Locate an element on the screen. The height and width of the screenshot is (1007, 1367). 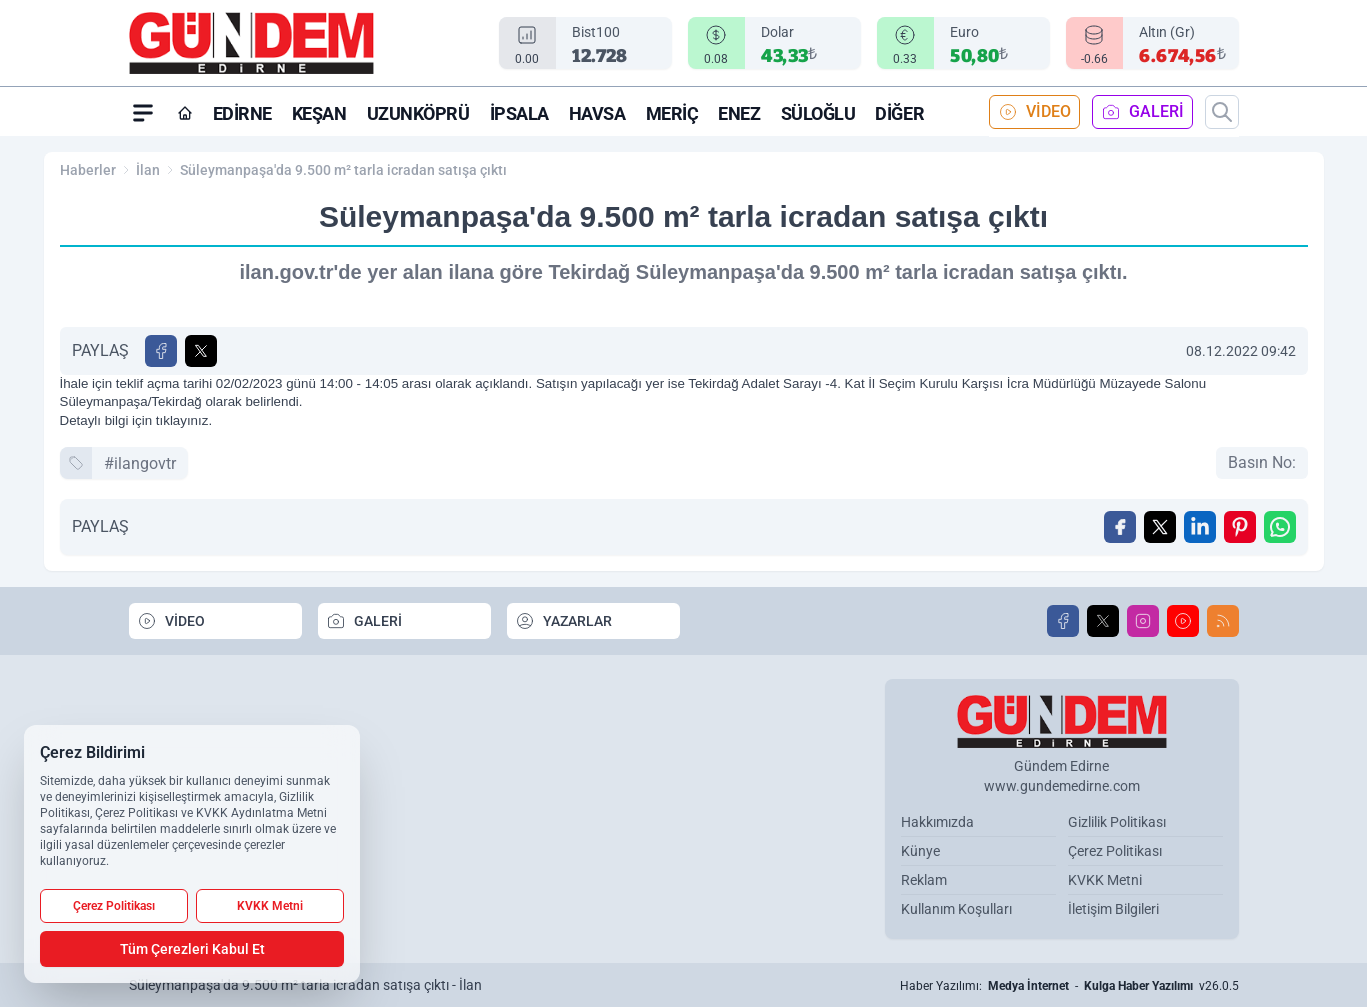
[X'te Paylaş] is located at coordinates (201, 351).